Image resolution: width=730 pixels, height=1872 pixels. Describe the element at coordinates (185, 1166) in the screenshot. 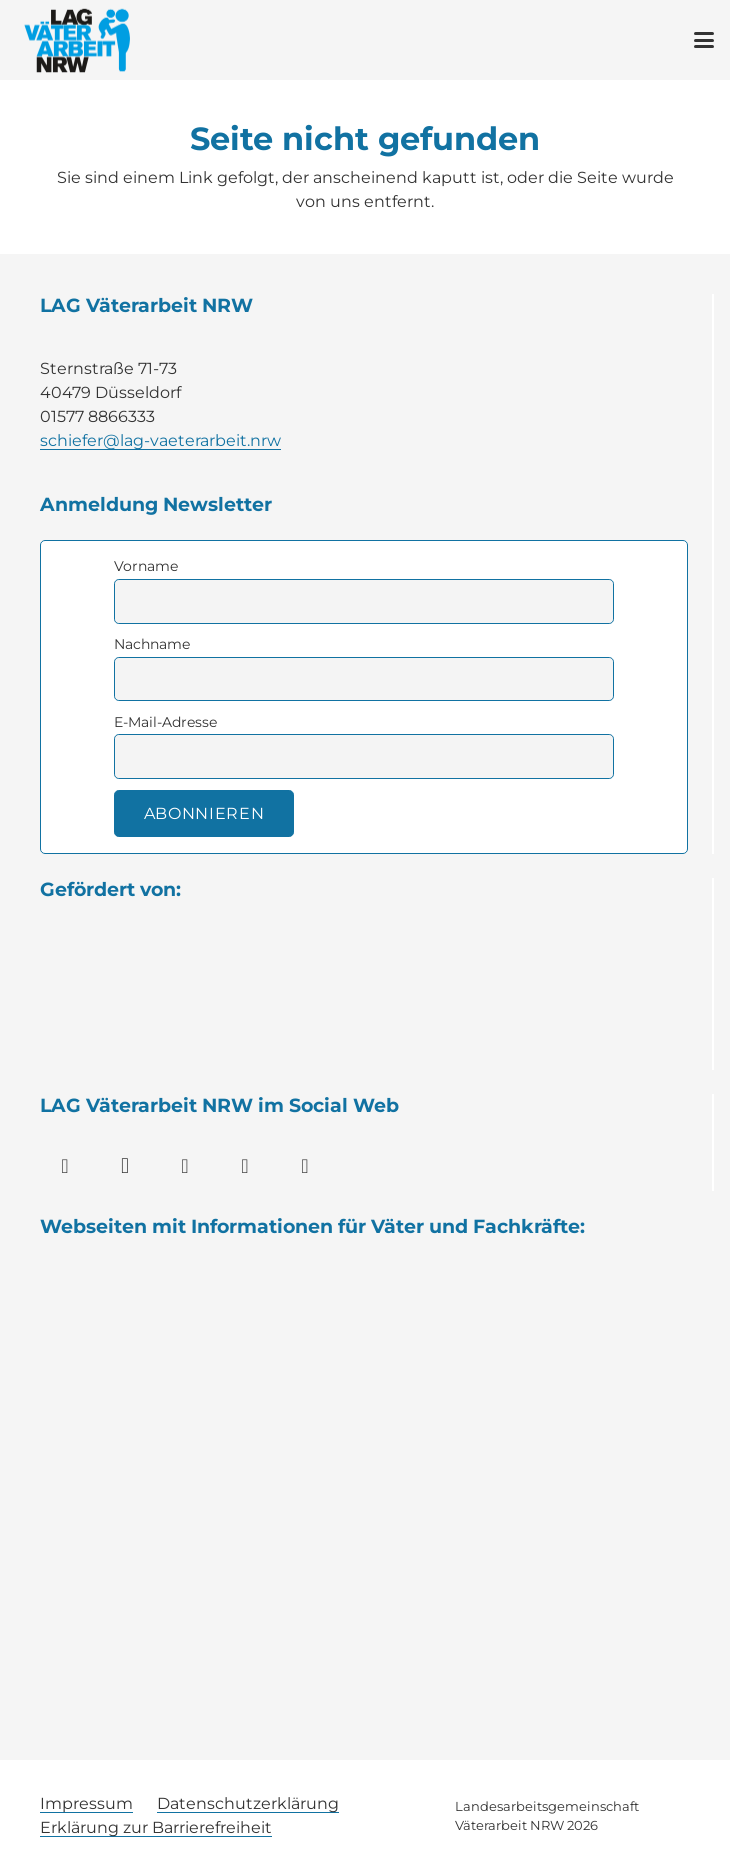

I see `[LinkedIn]` at that location.